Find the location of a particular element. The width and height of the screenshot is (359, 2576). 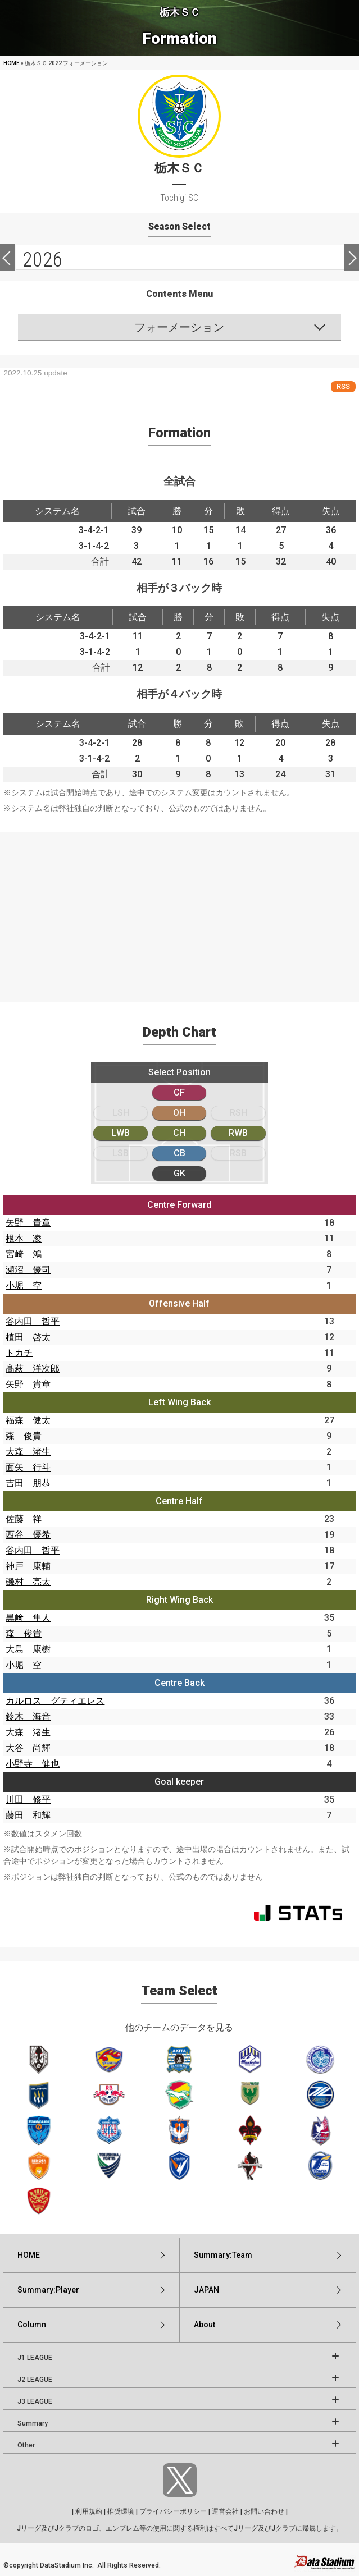

GK is located at coordinates (179, 1173).